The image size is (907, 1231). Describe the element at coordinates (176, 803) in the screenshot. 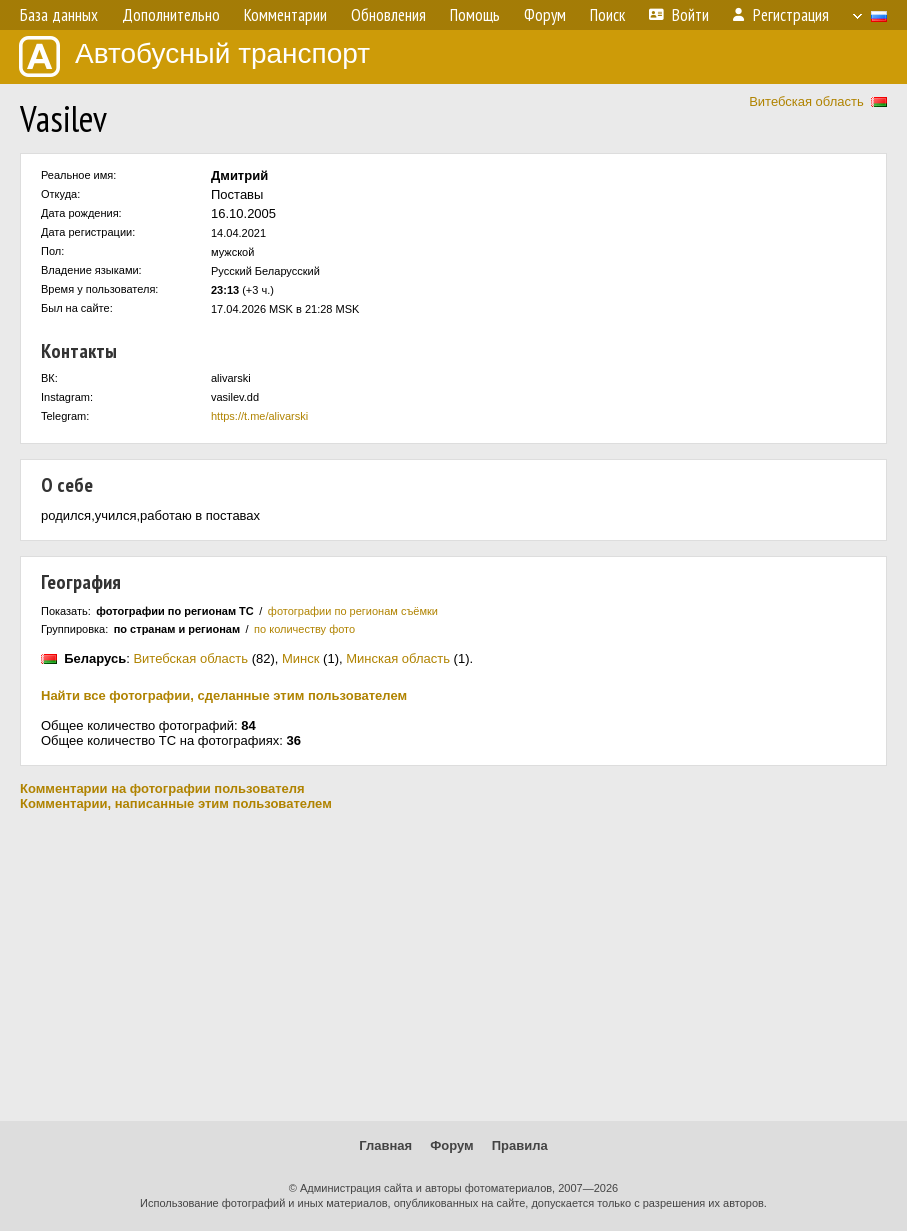

I see `Комментарии, написанные этим пользователем` at that location.